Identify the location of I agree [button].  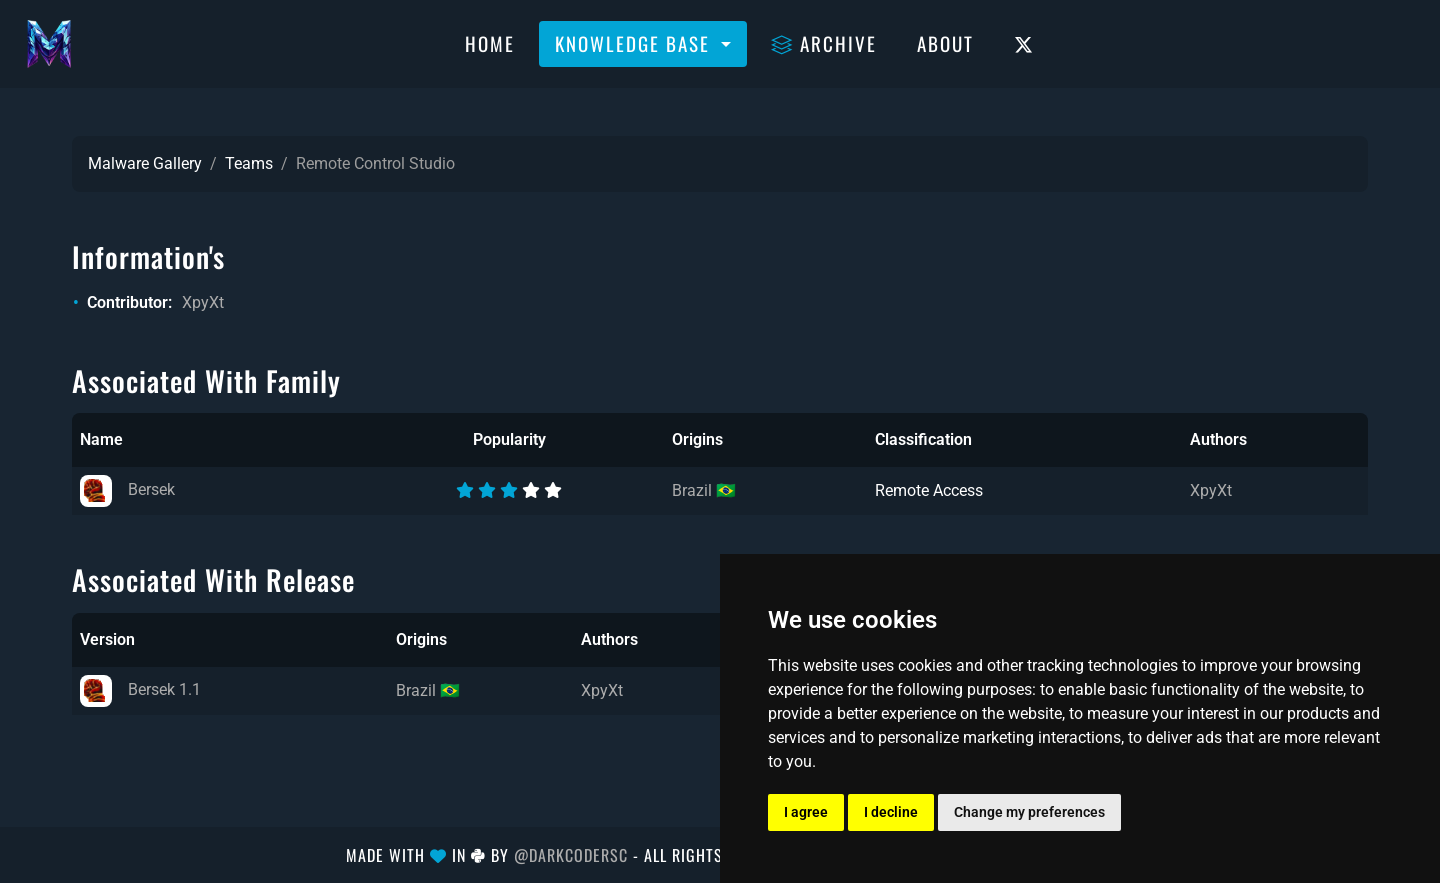
(806, 812).